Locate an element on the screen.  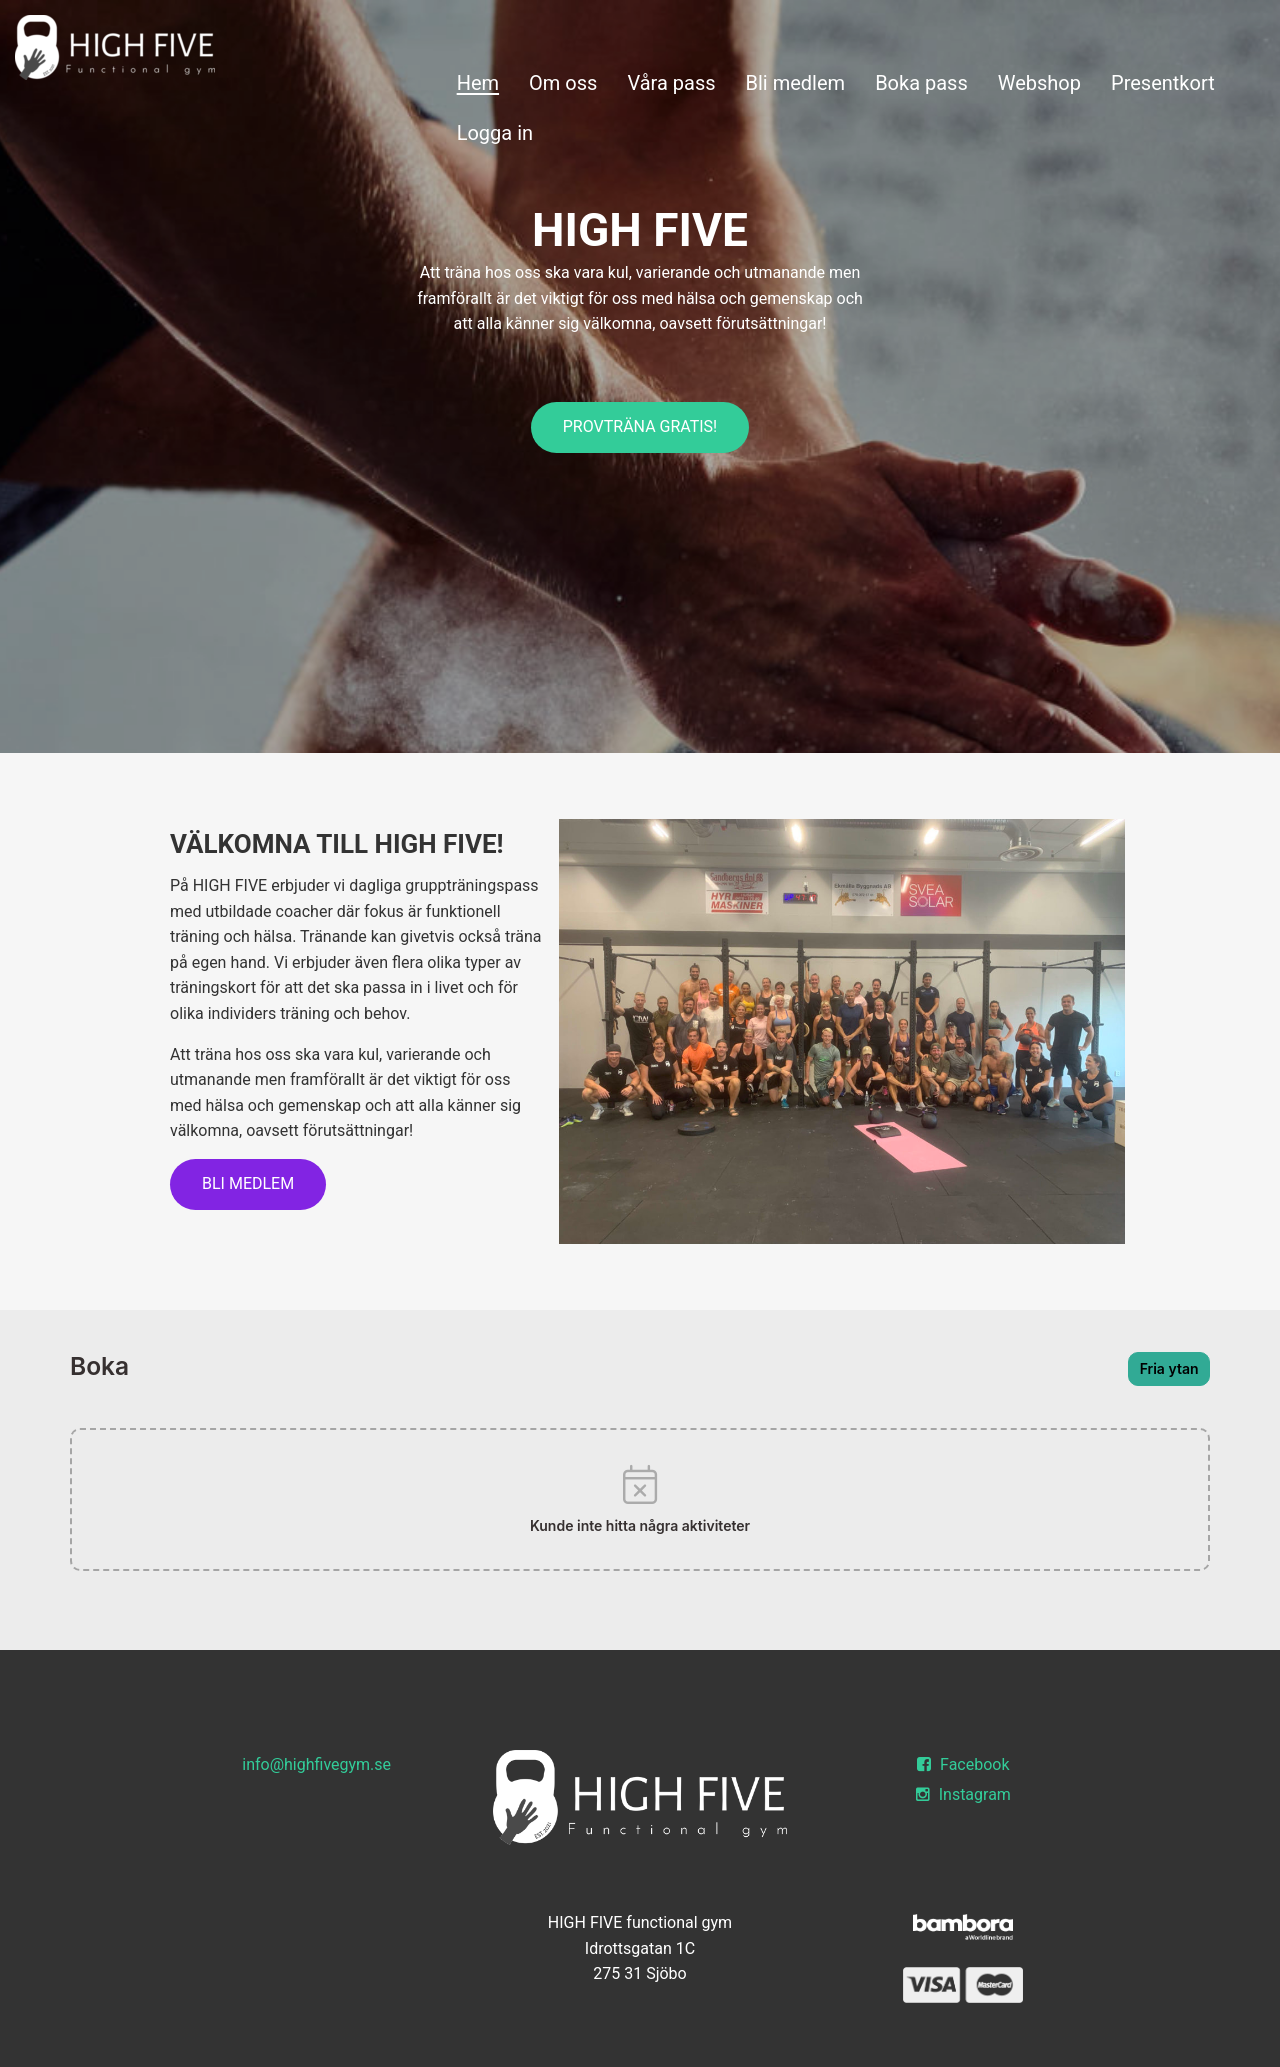
Om oss is located at coordinates (563, 83).